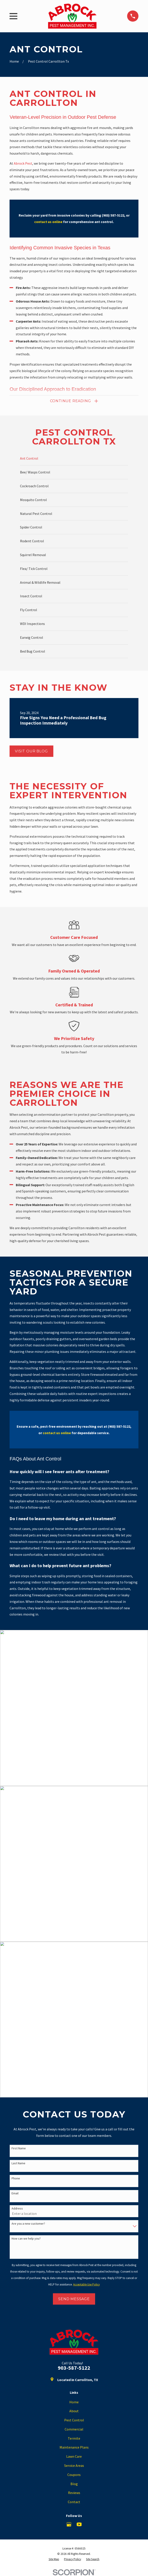  Describe the element at coordinates (74, 2438) in the screenshot. I see `Termite` at that location.